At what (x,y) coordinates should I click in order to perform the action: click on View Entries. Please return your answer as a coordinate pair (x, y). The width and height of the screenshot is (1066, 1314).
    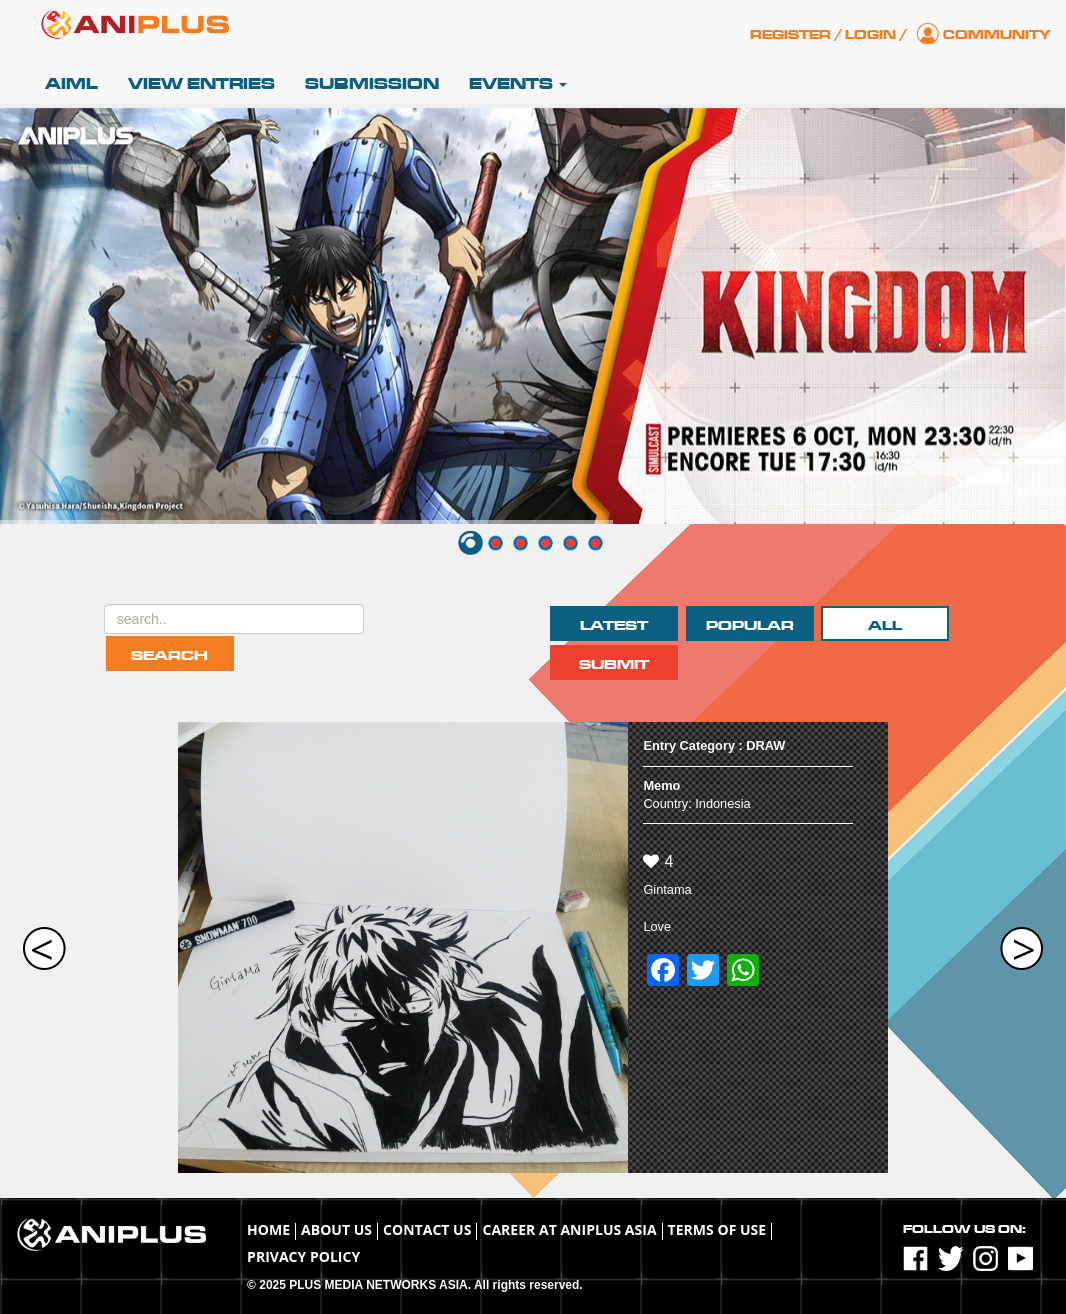
    Looking at the image, I should click on (201, 84).